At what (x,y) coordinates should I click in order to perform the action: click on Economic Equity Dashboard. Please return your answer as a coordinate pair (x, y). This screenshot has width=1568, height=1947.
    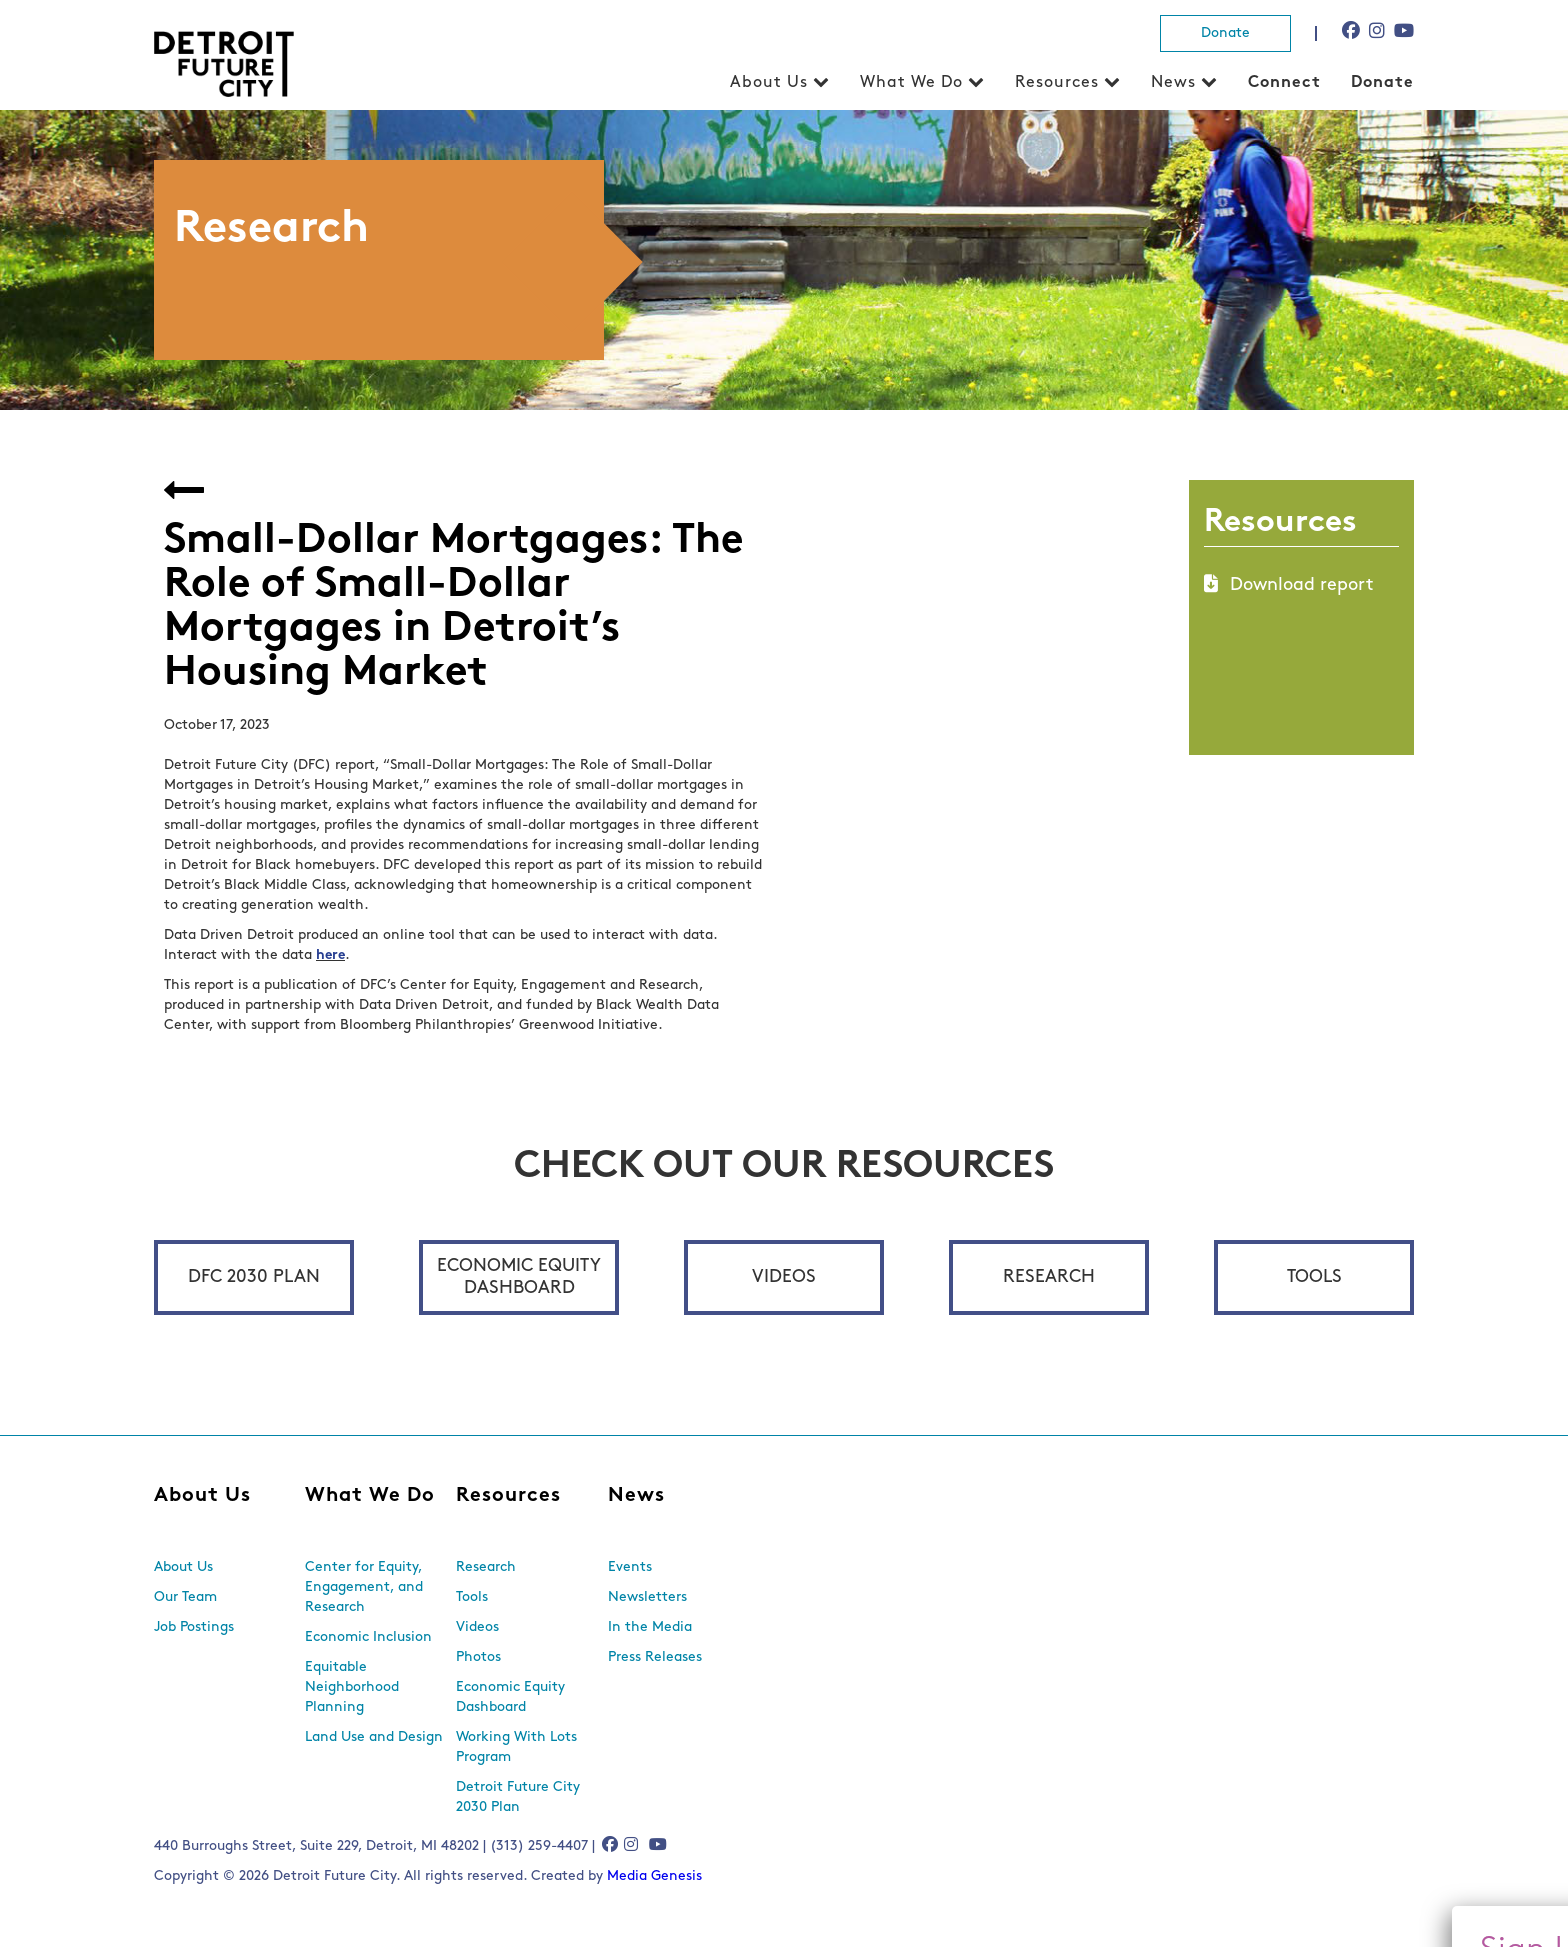
    Looking at the image, I should click on (519, 1277).